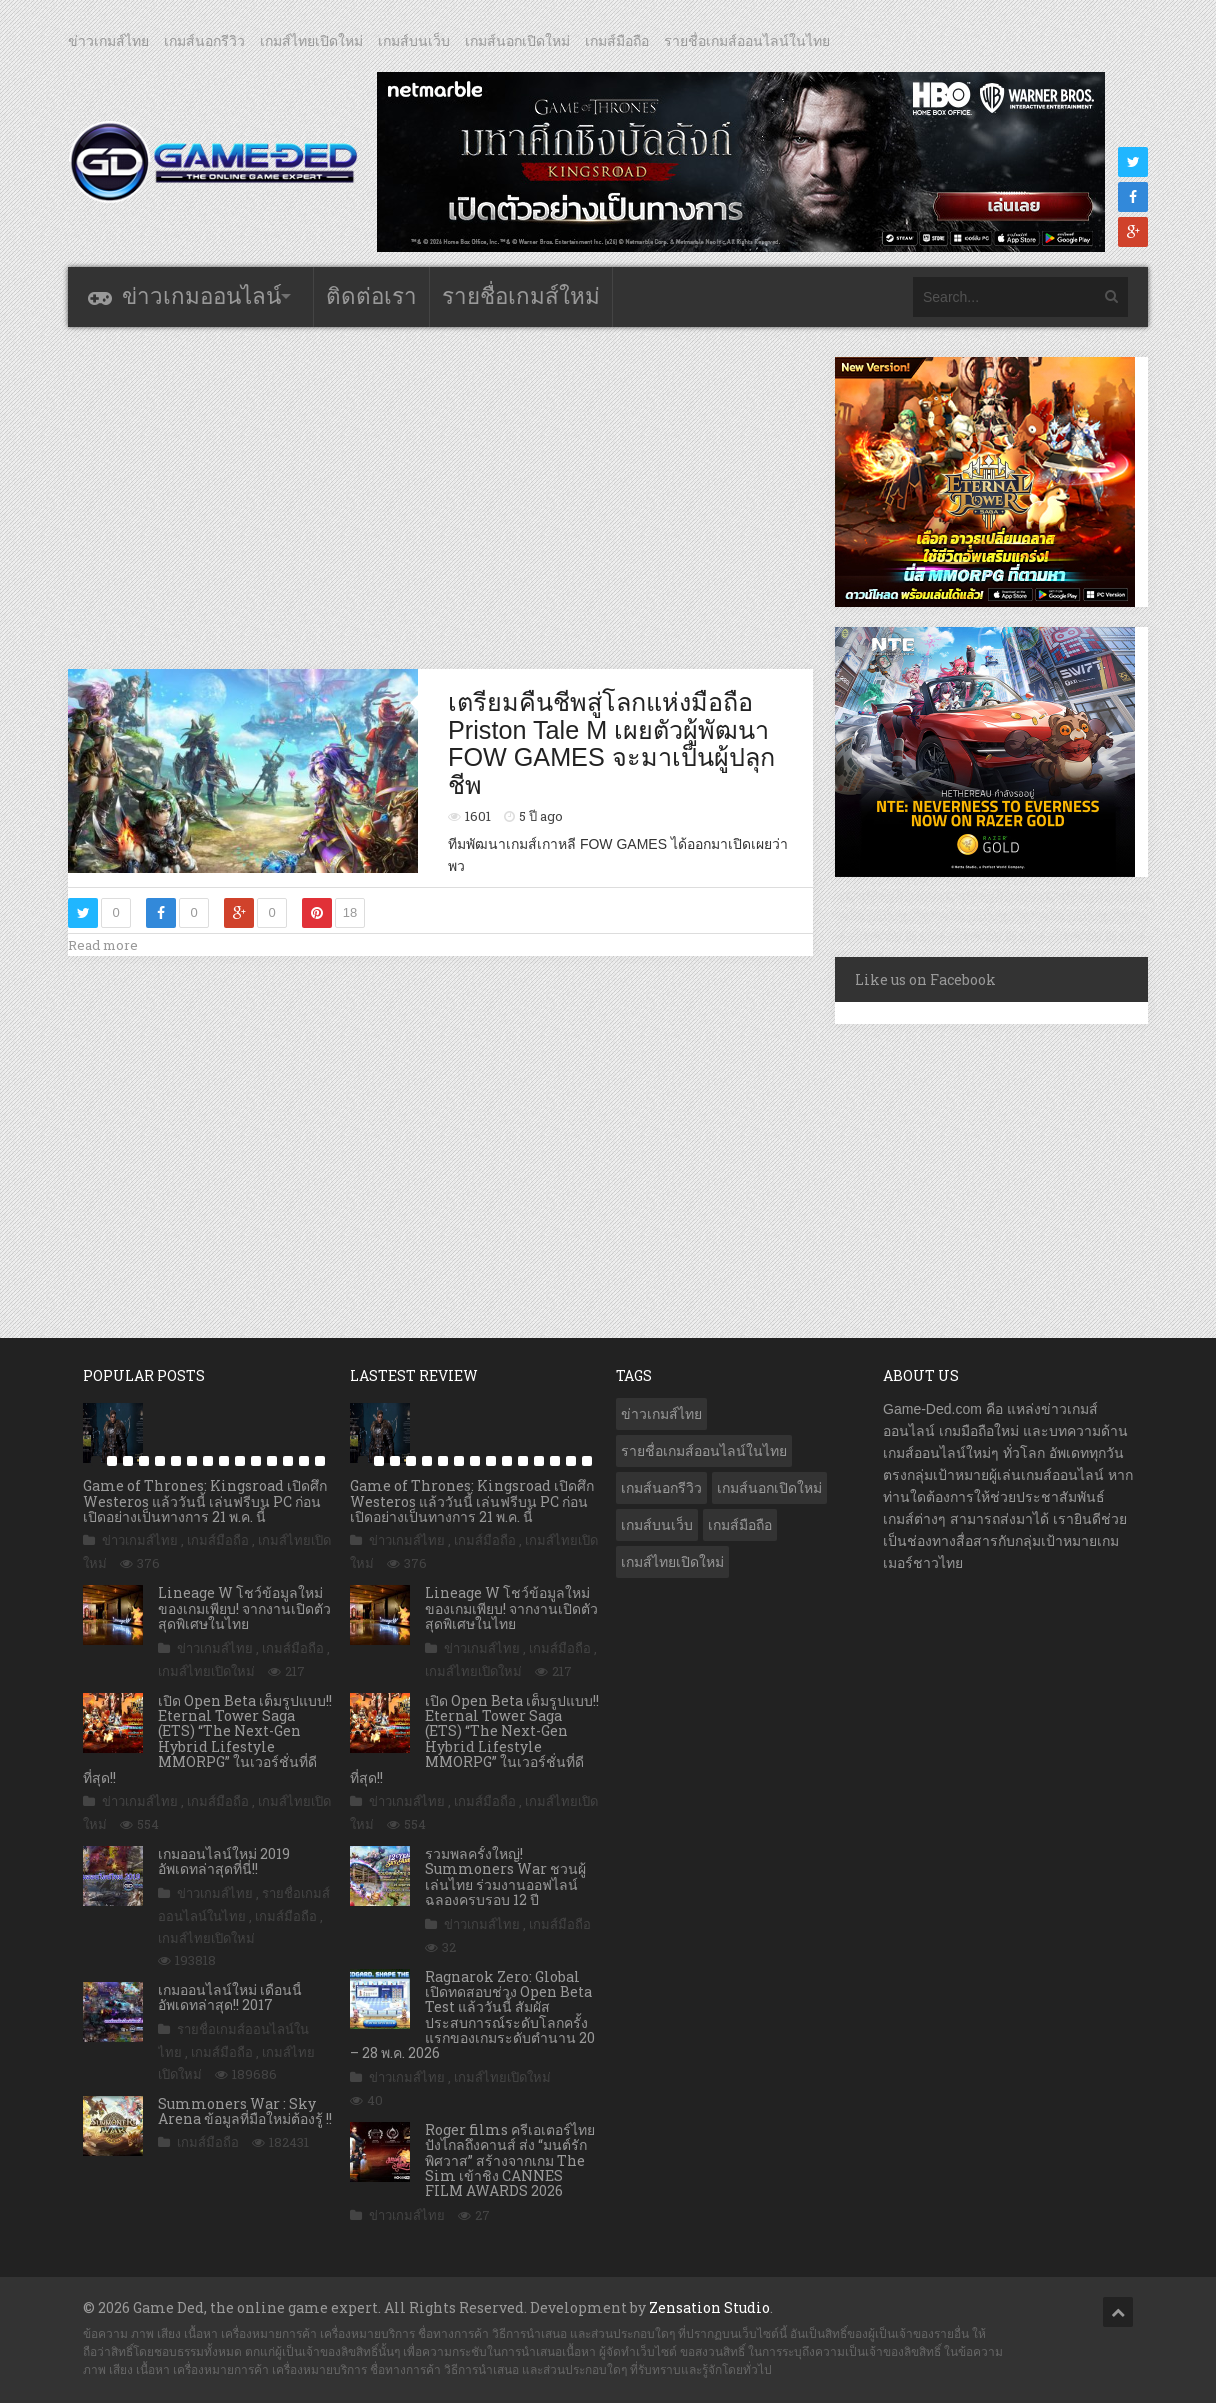  I want to click on ข่าวเกมออนไลน์, so click(201, 296).